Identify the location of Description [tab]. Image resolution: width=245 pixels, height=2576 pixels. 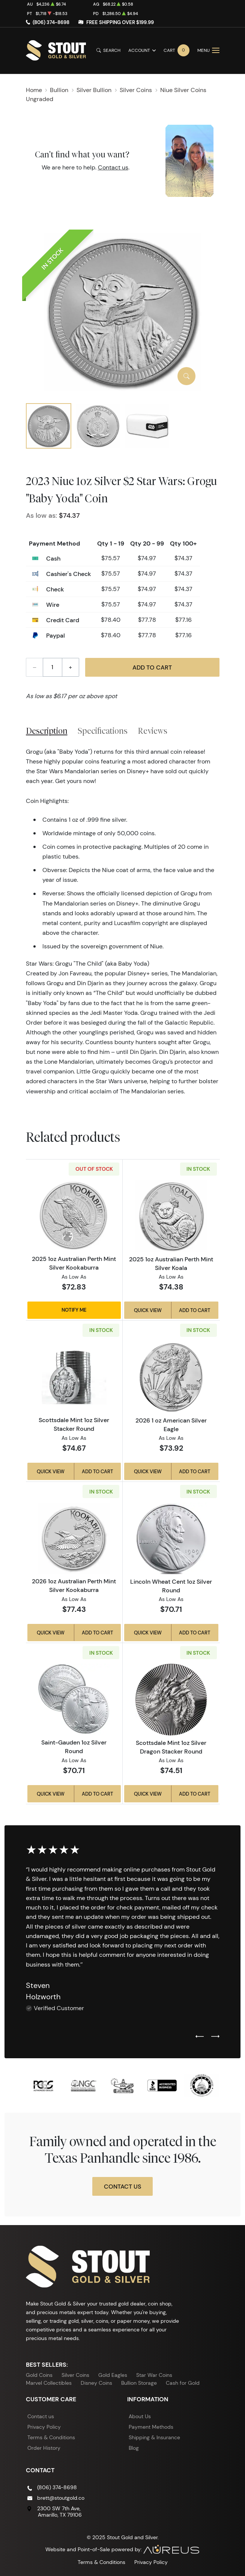
(47, 731).